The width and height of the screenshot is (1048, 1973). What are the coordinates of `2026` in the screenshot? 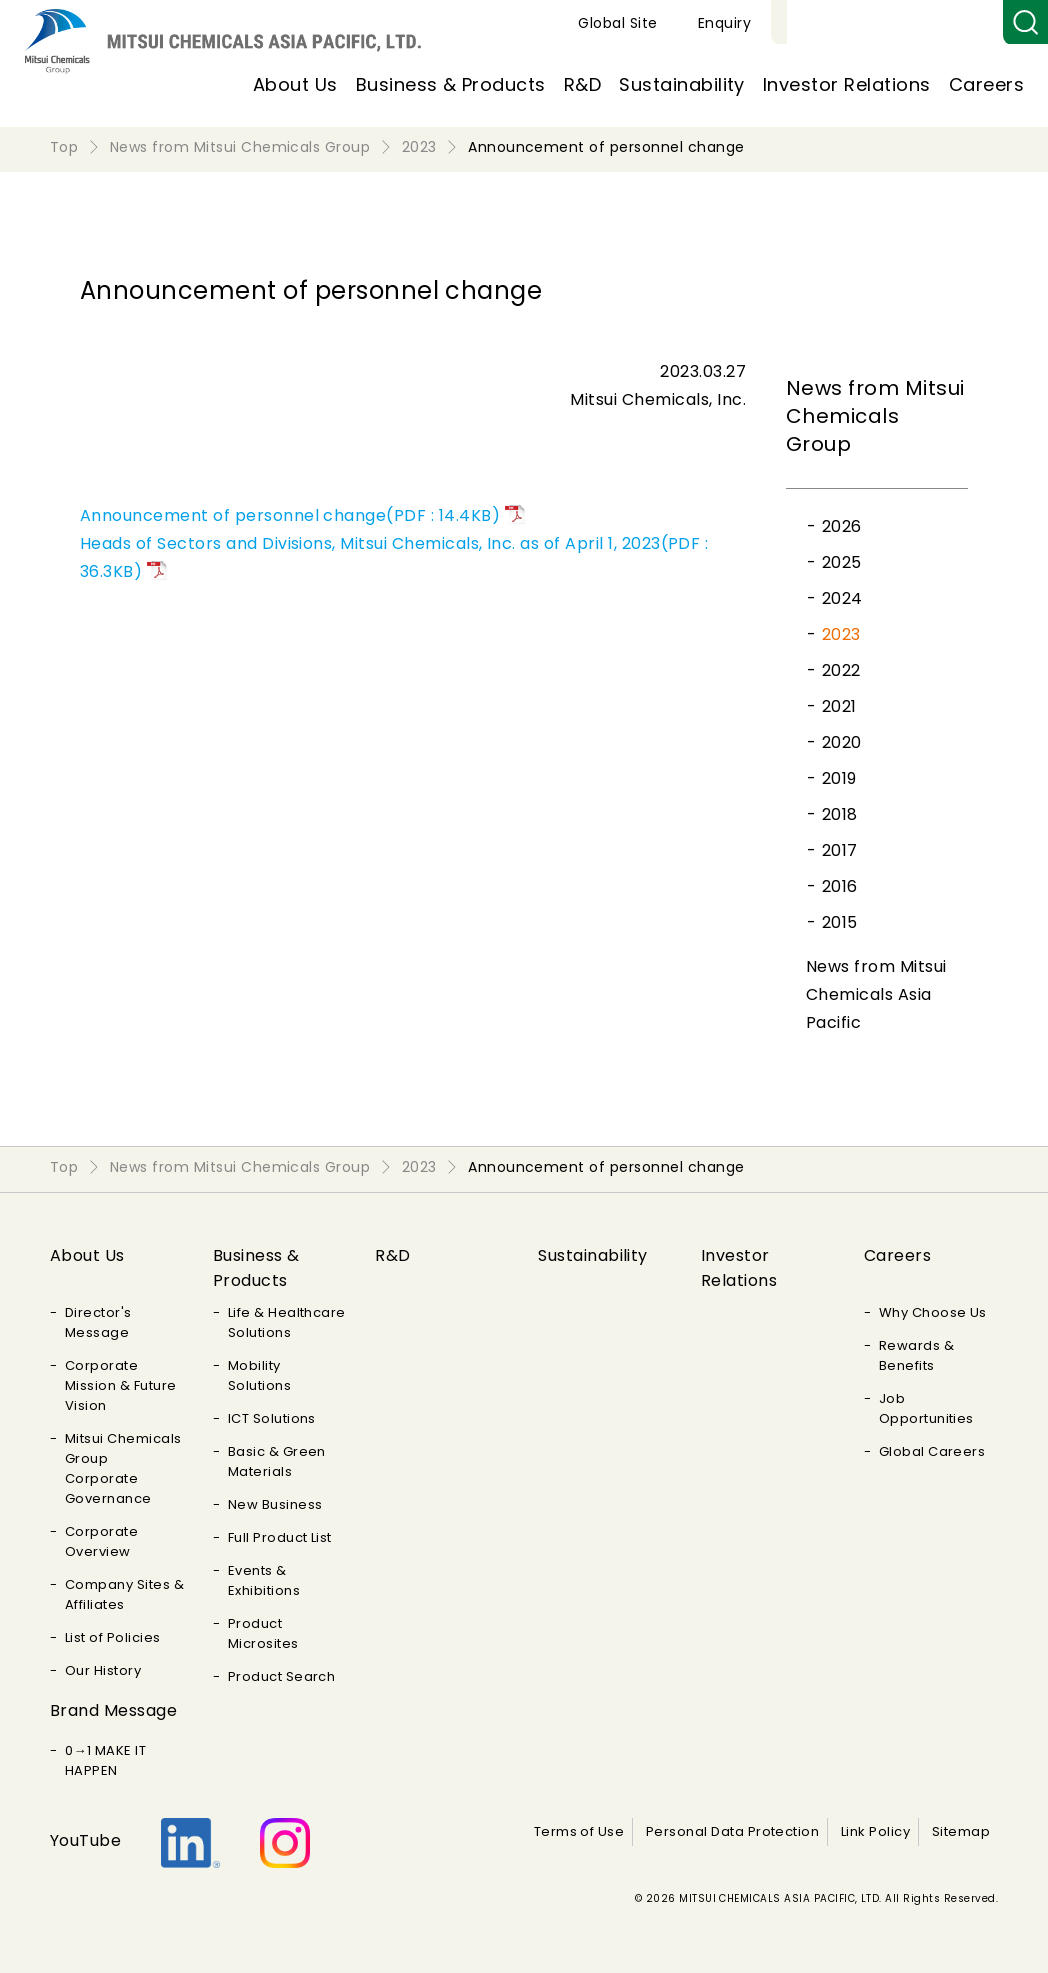 It's located at (842, 526).